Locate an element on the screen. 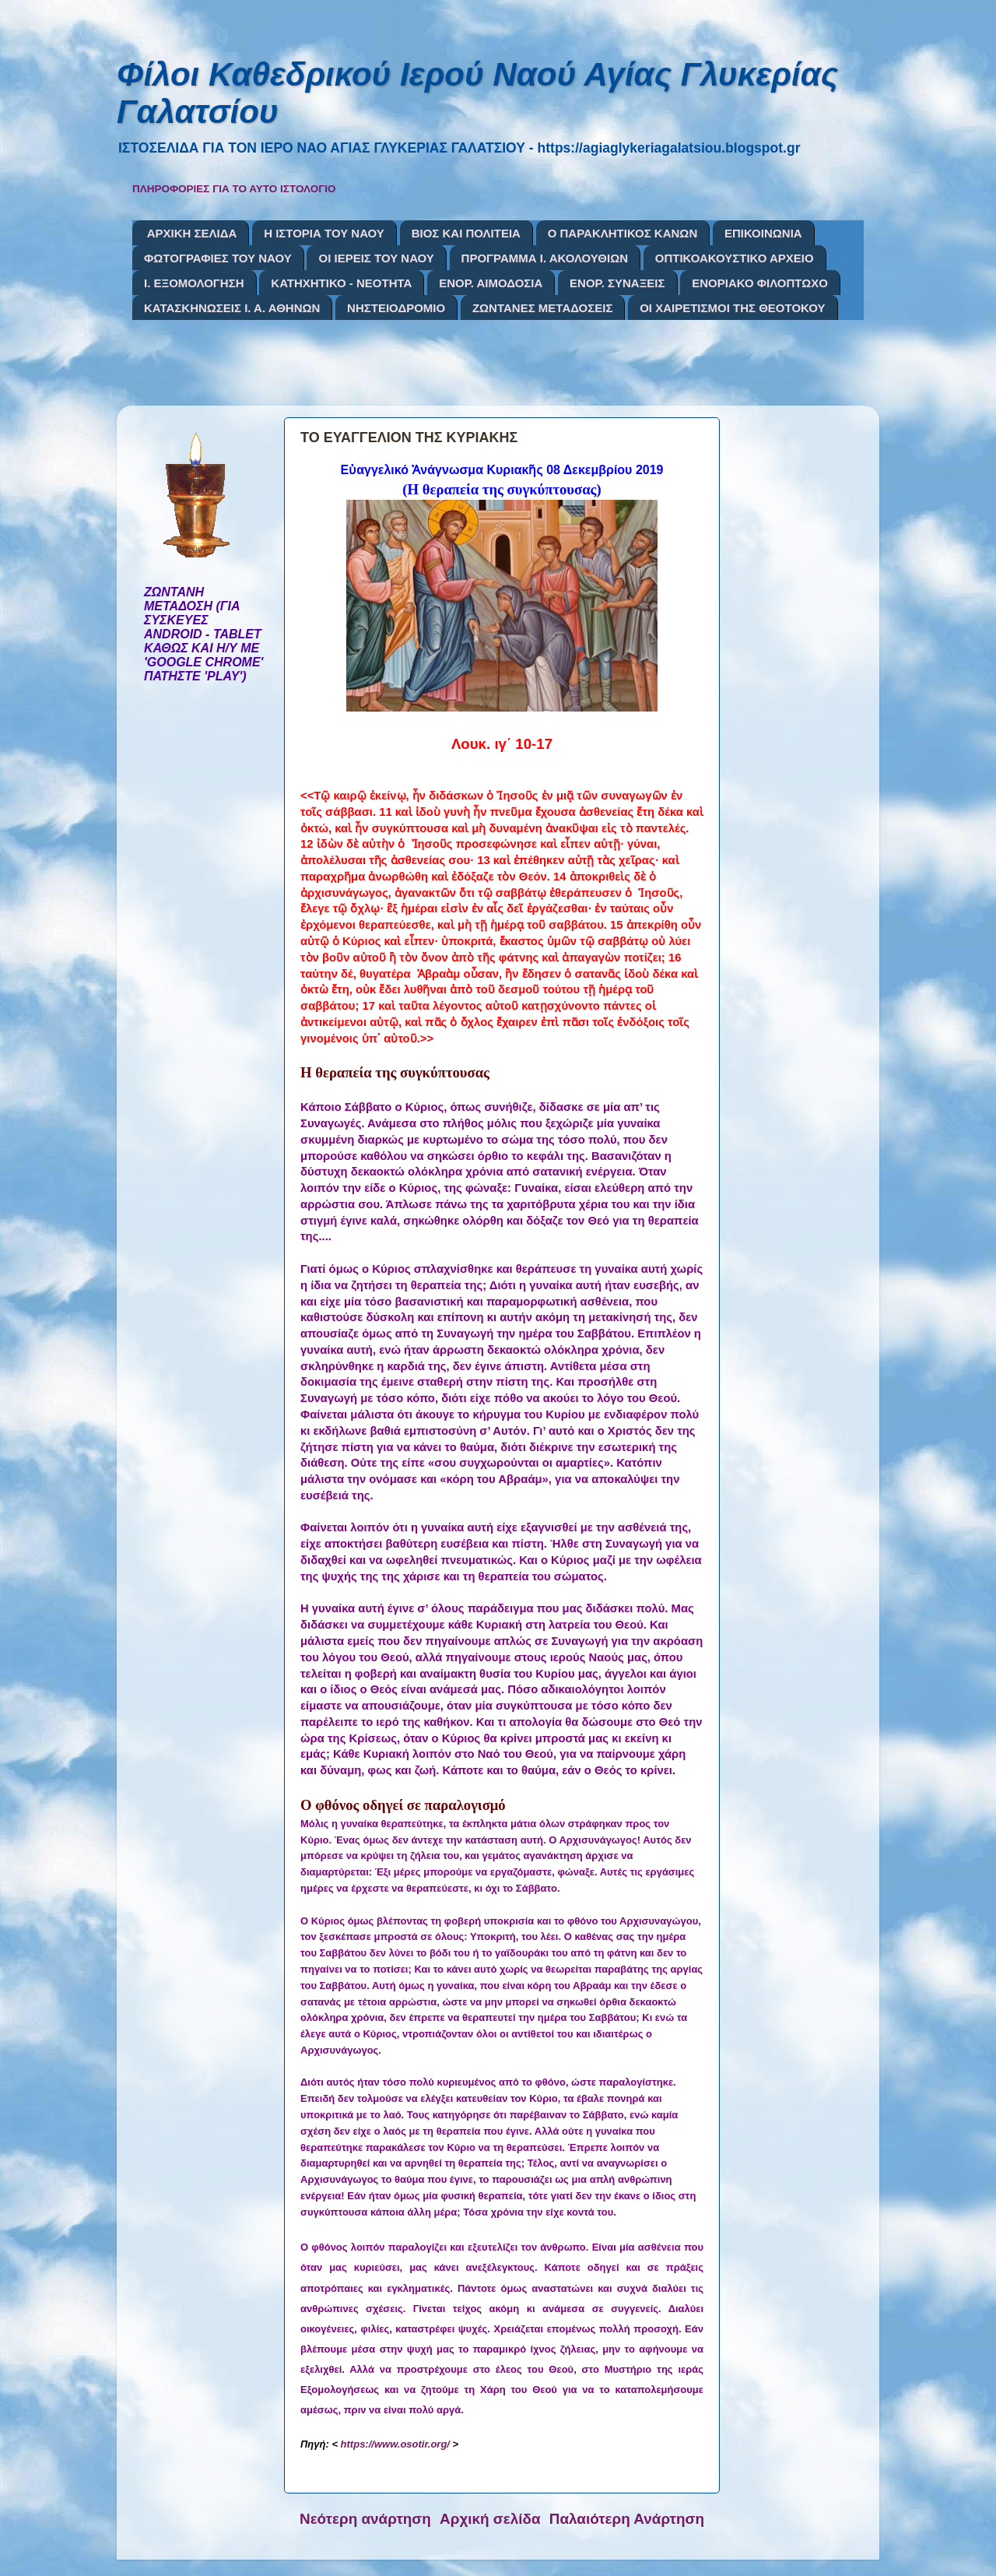  ΟΠΤΙΚΟΑΚΟΥΣΤΙΚΟ ΑΡΧΕΙΟ is located at coordinates (734, 258).